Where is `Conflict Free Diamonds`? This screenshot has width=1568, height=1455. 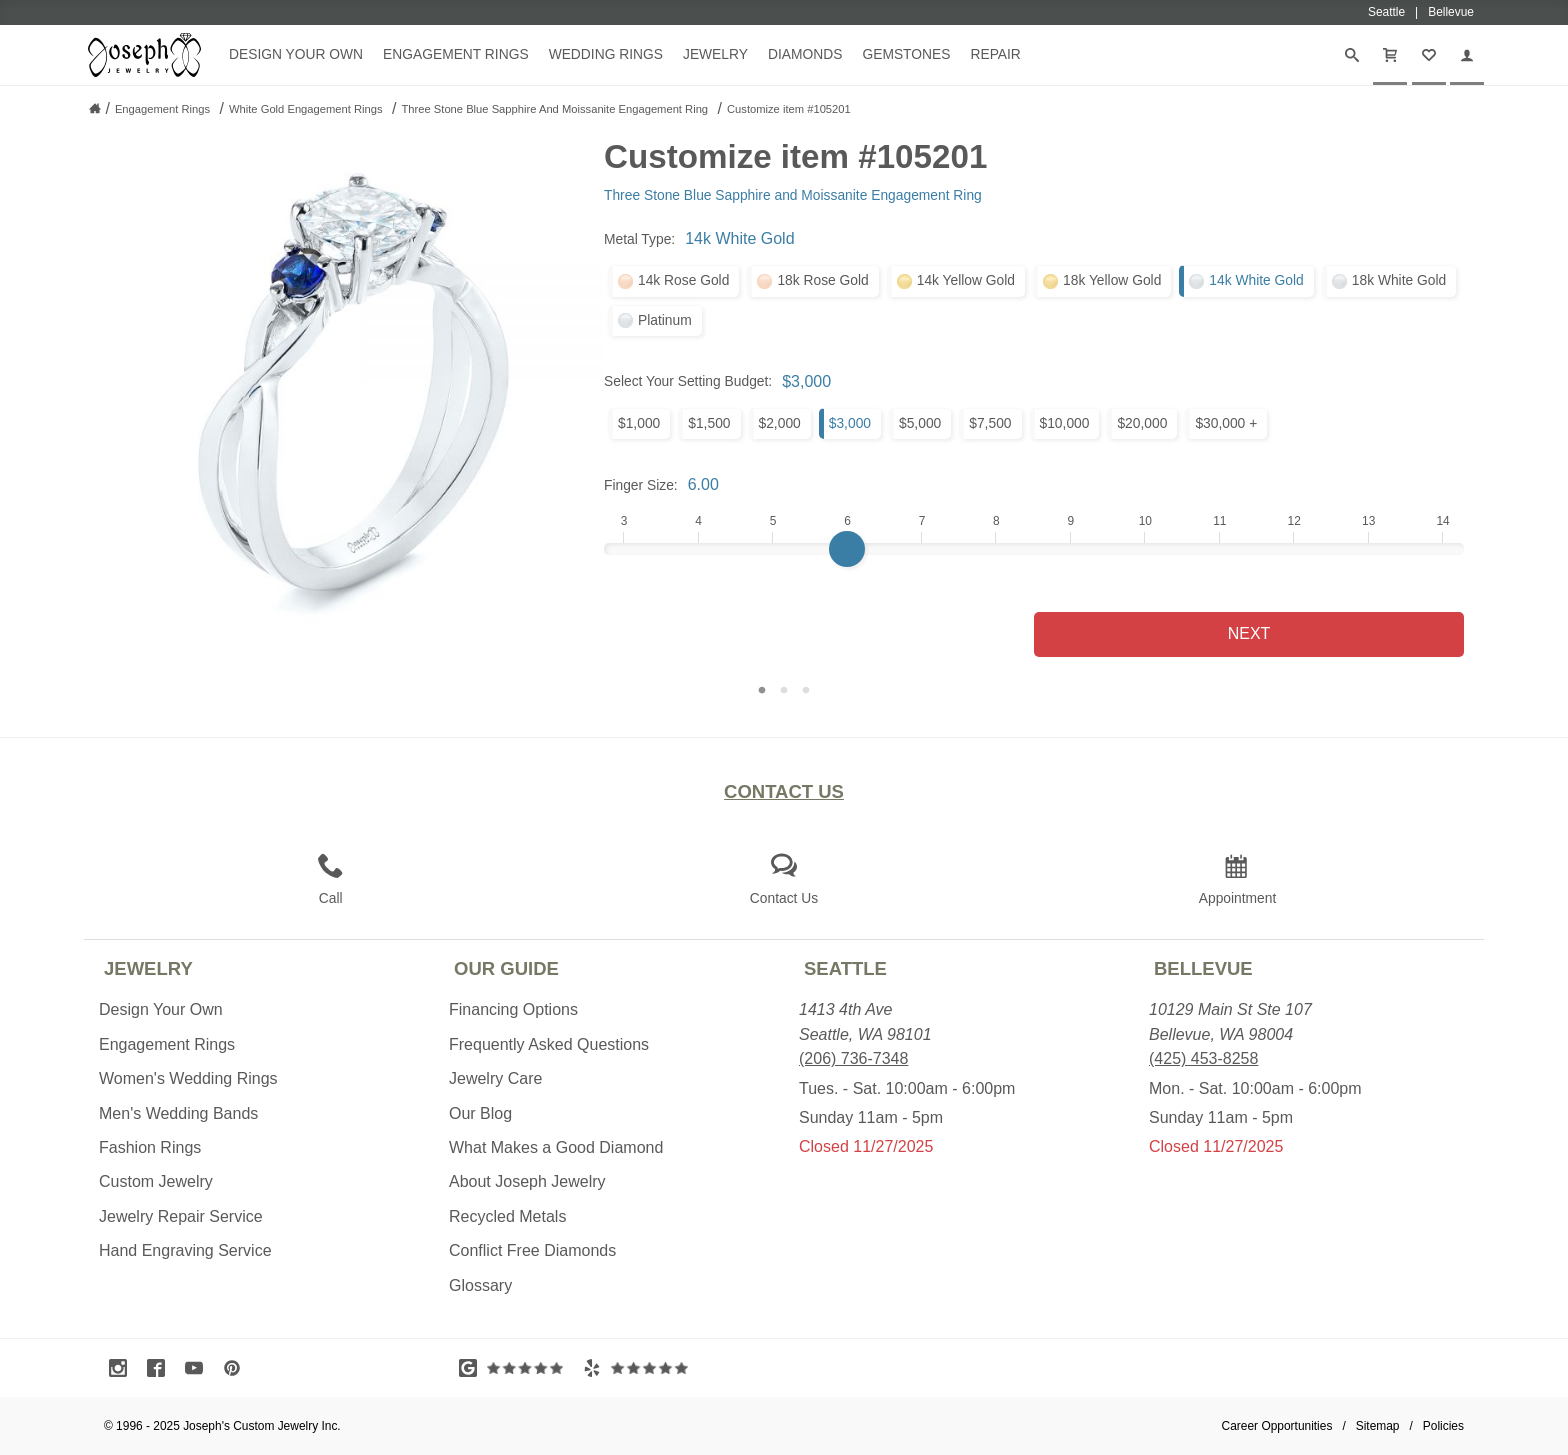
Conflict Free Diamonds is located at coordinates (532, 1250).